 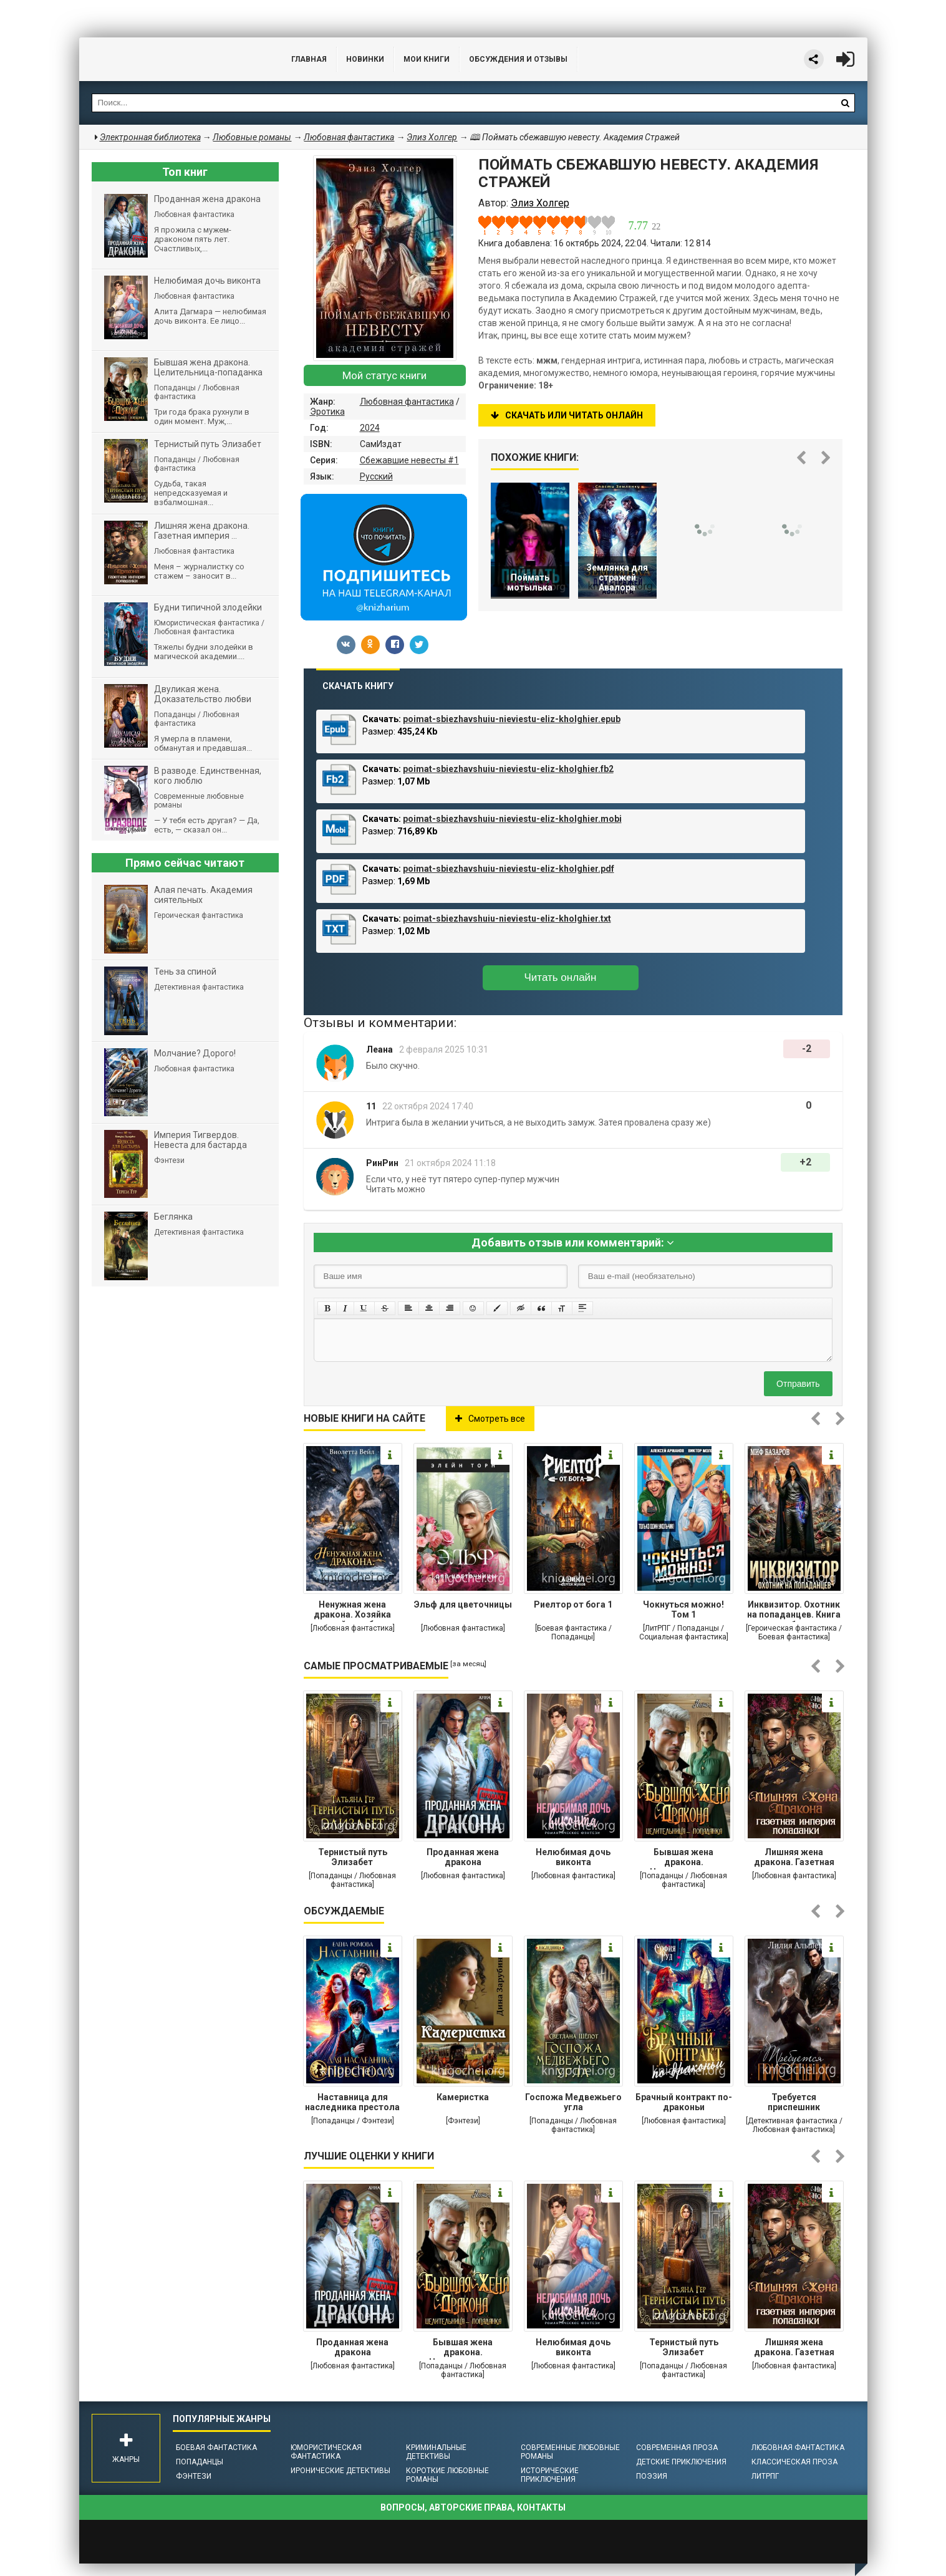 What do you see at coordinates (794, 1610) in the screenshot?
I see `Инквизитор. Охотник на попаданцев. Книга 1` at bounding box center [794, 1610].